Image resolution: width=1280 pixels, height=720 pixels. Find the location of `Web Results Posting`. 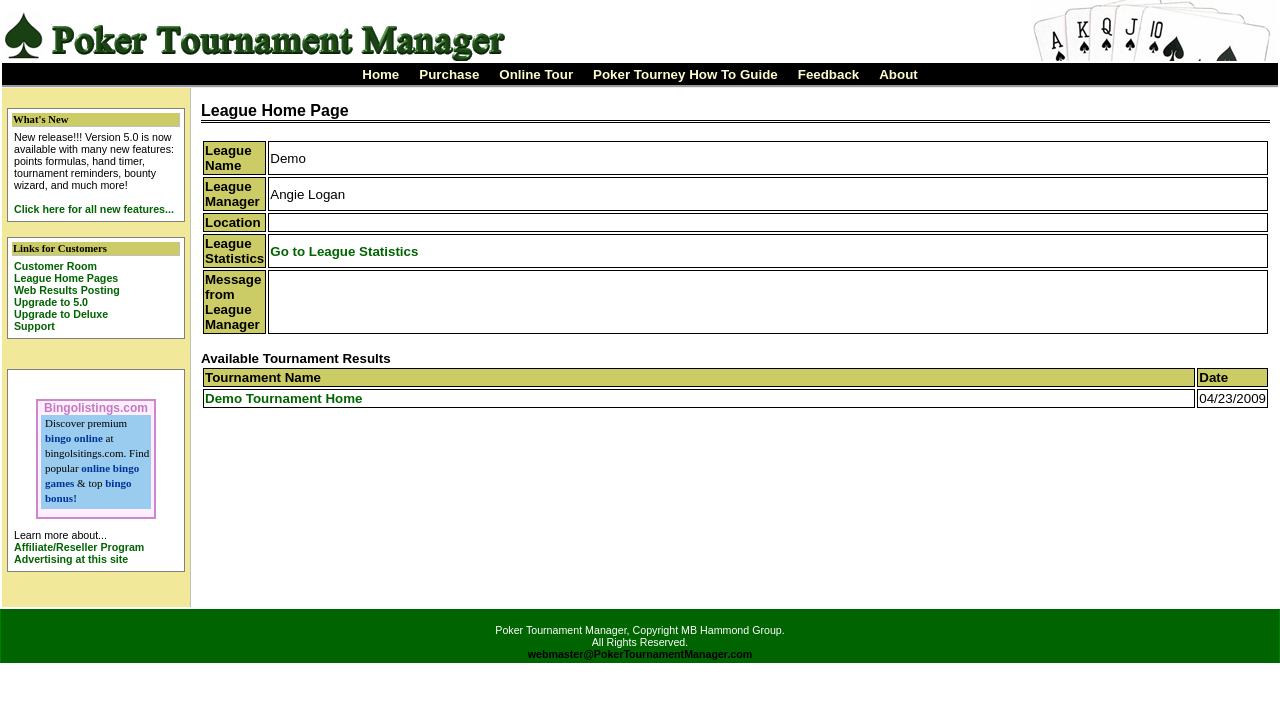

Web Results Posting is located at coordinates (67, 290).